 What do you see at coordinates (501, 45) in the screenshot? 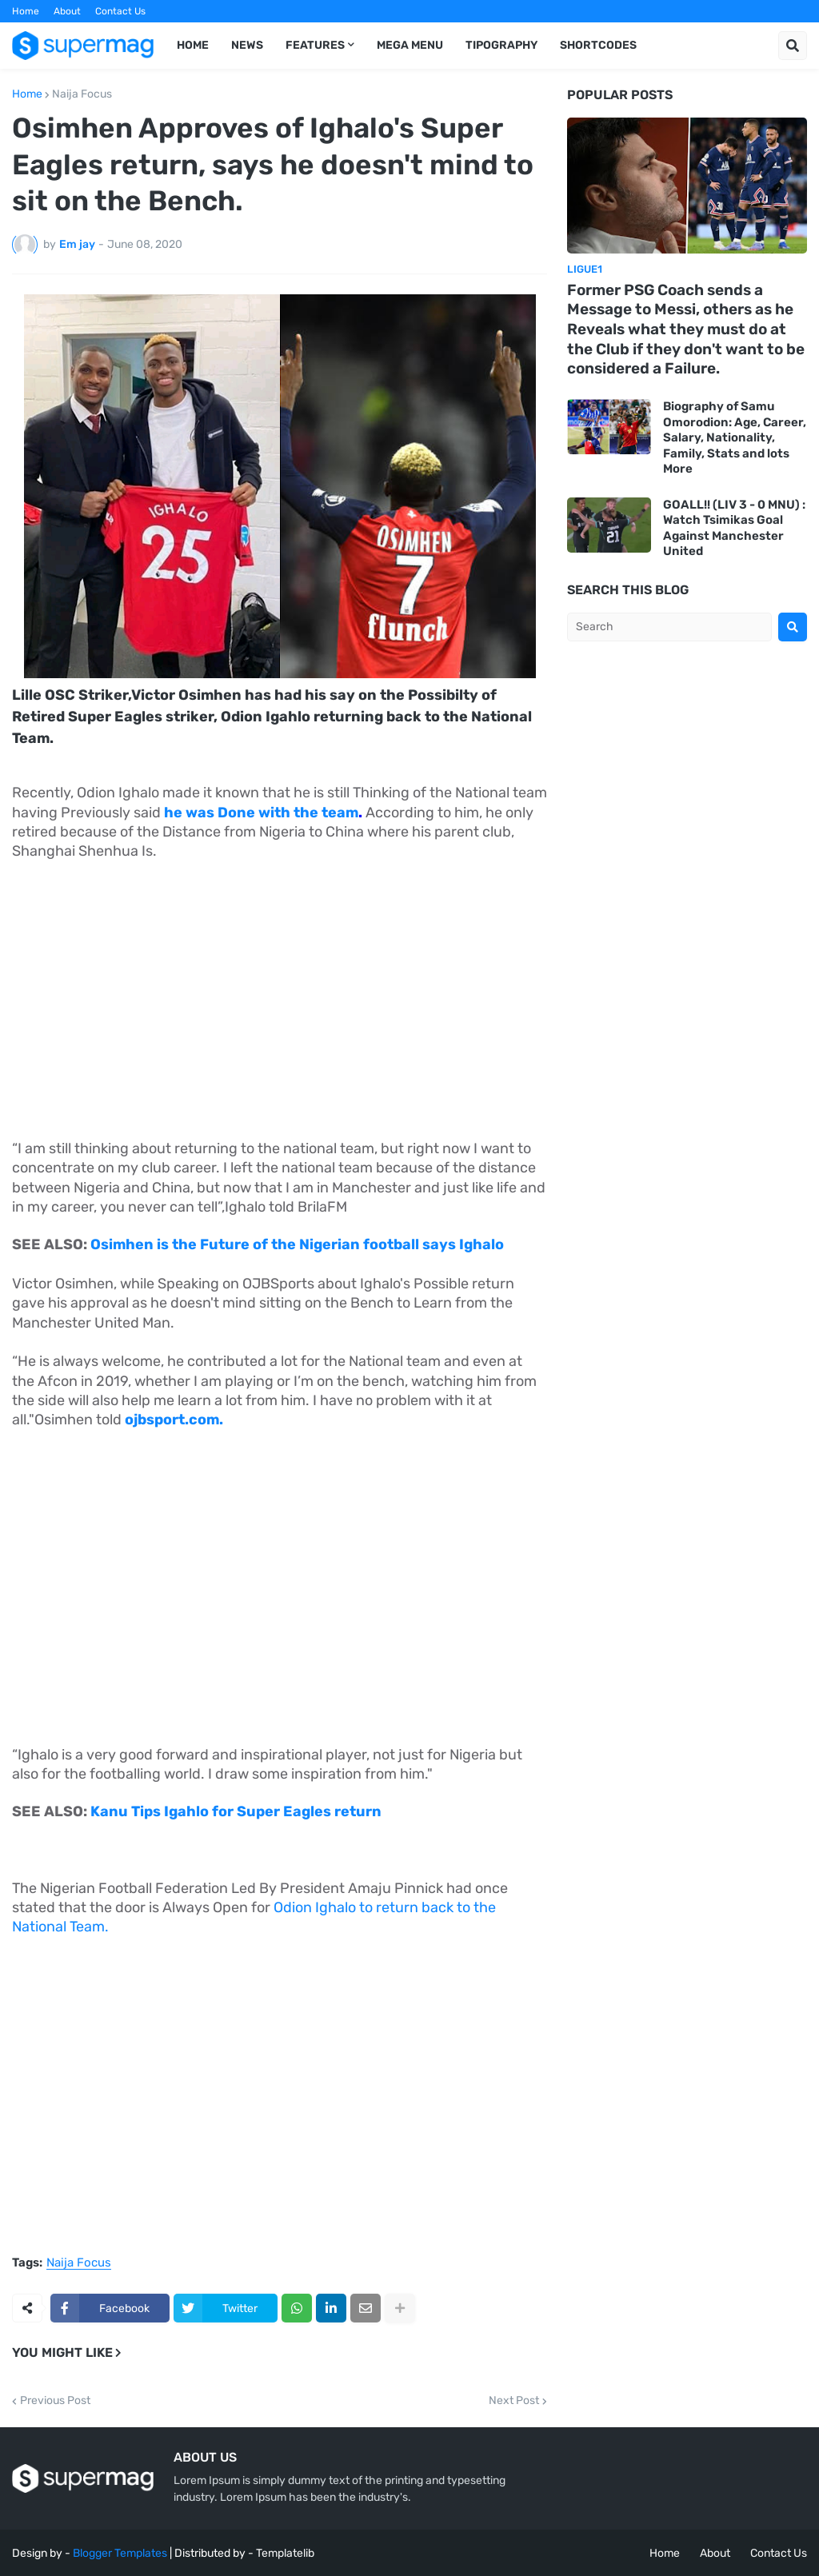
I see `Tipography [menuitem]` at bounding box center [501, 45].